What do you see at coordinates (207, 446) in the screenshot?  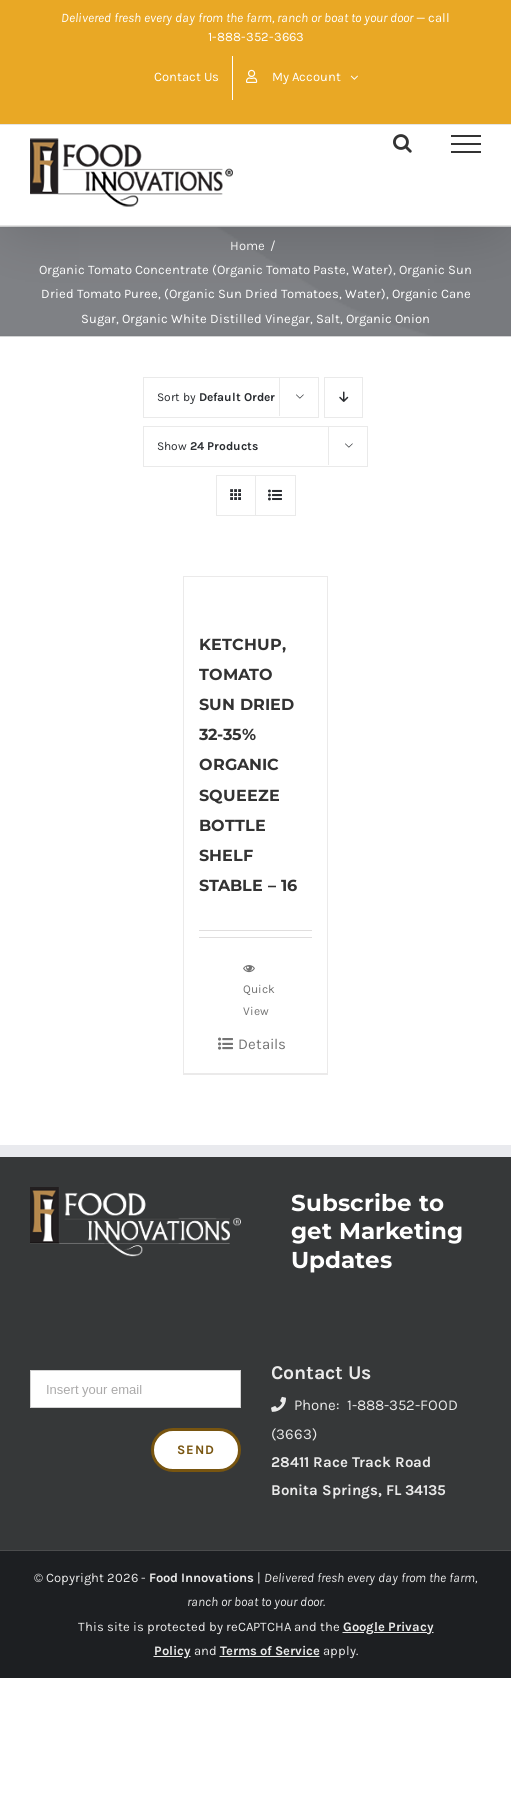 I see `Show` at bounding box center [207, 446].